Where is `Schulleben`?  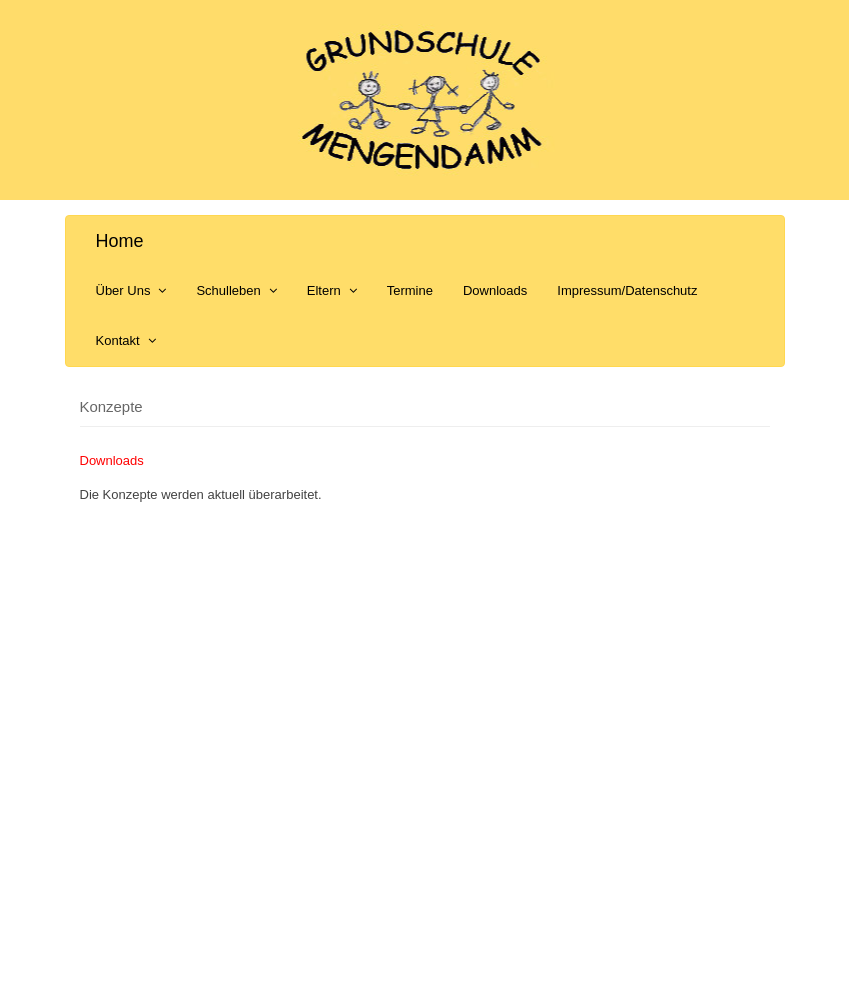 Schulleben is located at coordinates (236, 291).